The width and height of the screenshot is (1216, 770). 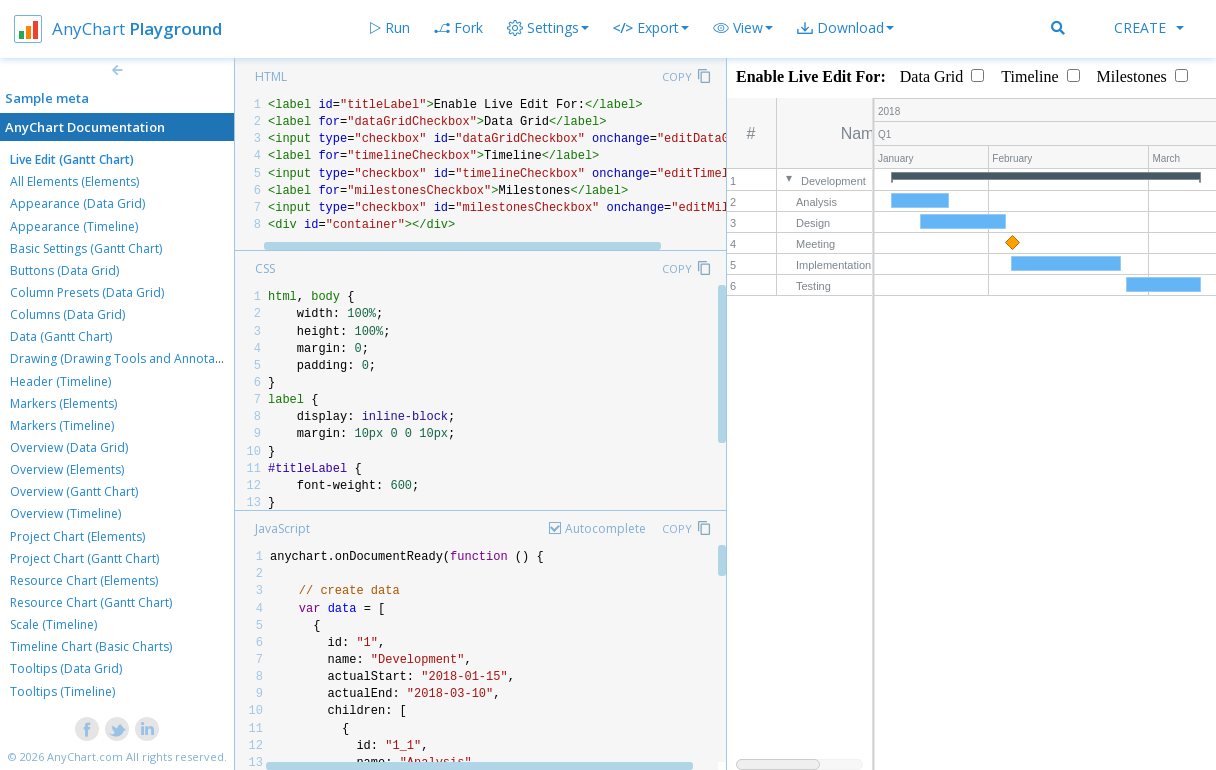 I want to click on Create [button], so click(x=1149, y=27).